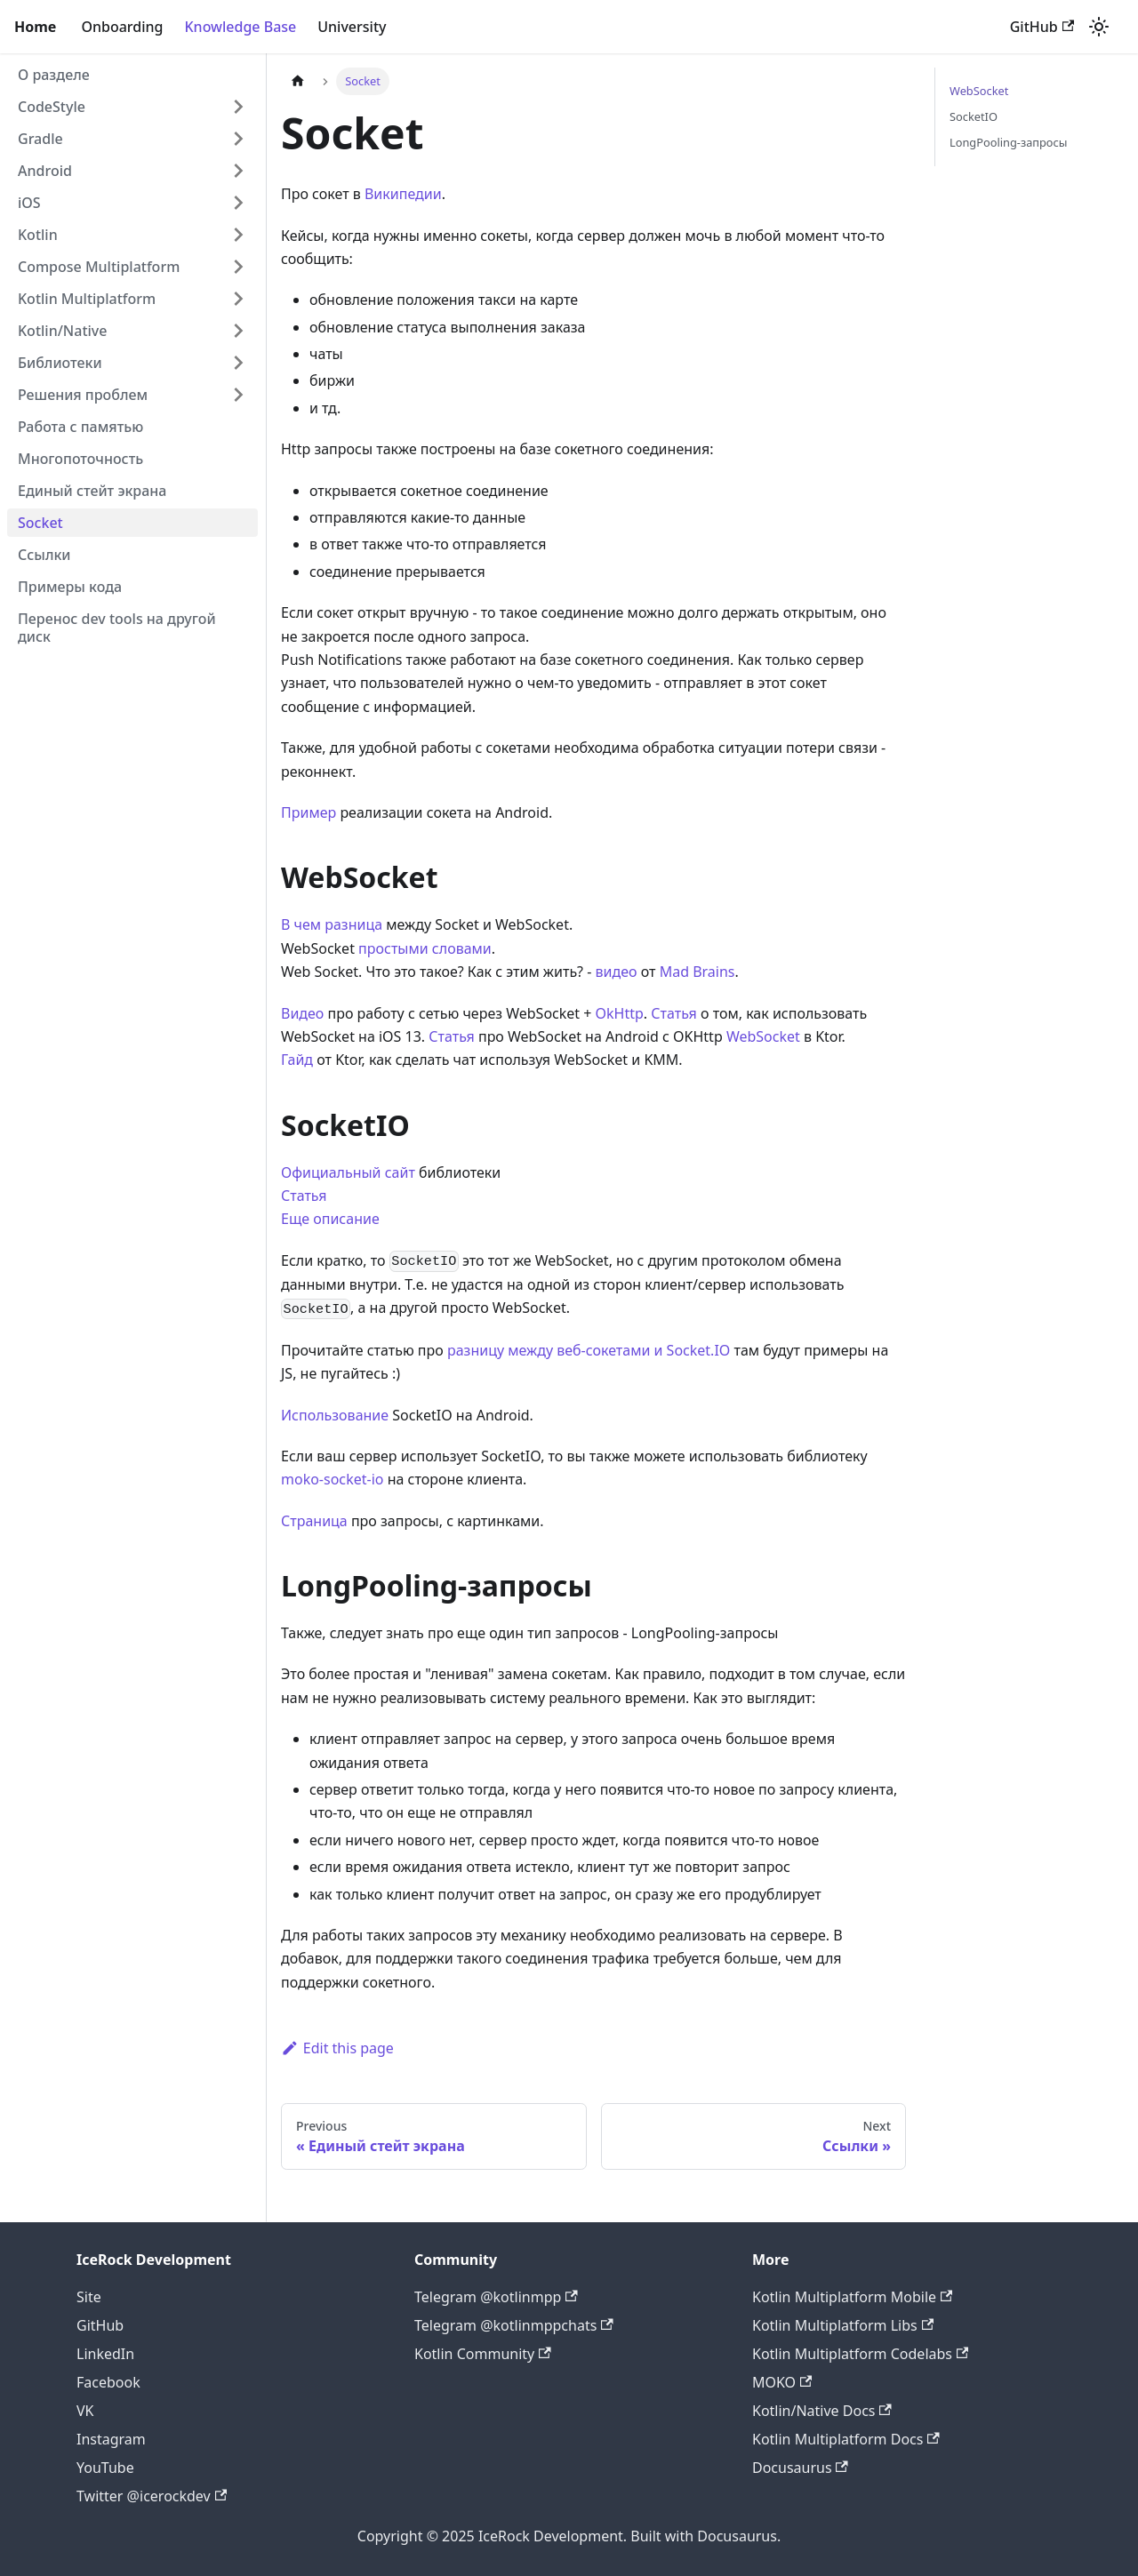 The width and height of the screenshot is (1138, 2576). What do you see at coordinates (298, 81) in the screenshot?
I see `[Home page]` at bounding box center [298, 81].